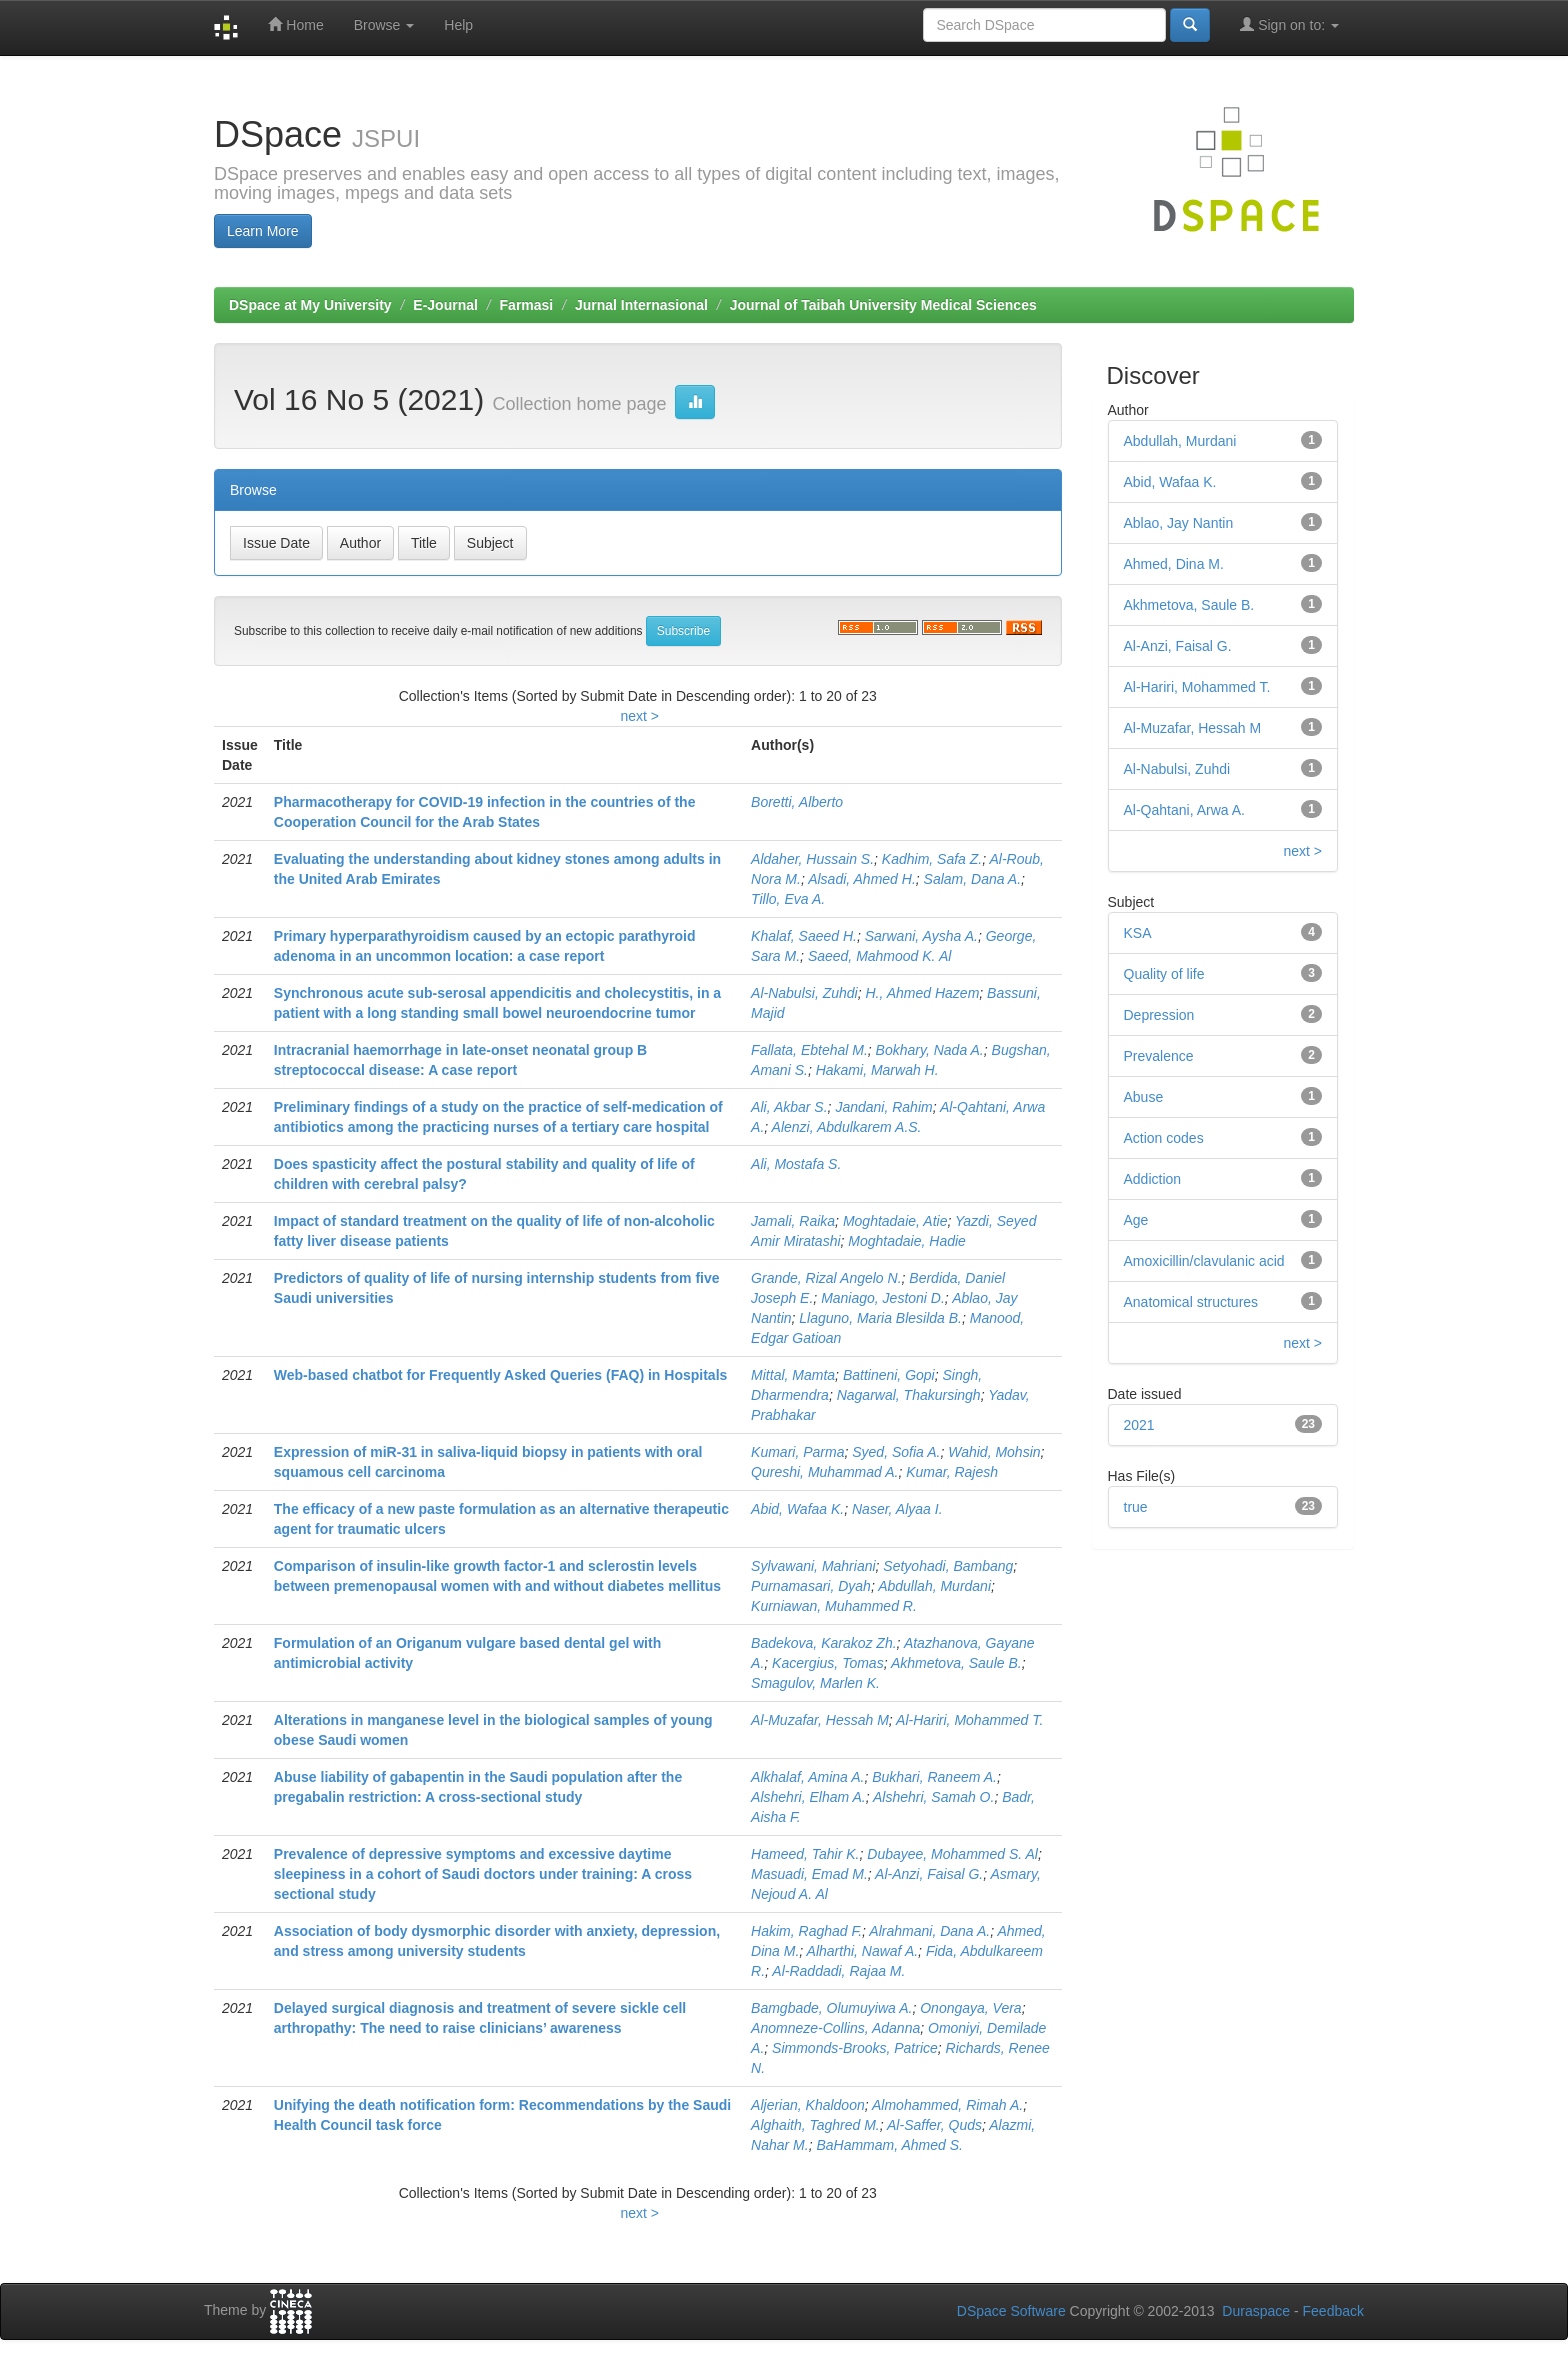 The image size is (1568, 2360). Describe the element at coordinates (793, 1375) in the screenshot. I see `Mittal, Mamta` at that location.